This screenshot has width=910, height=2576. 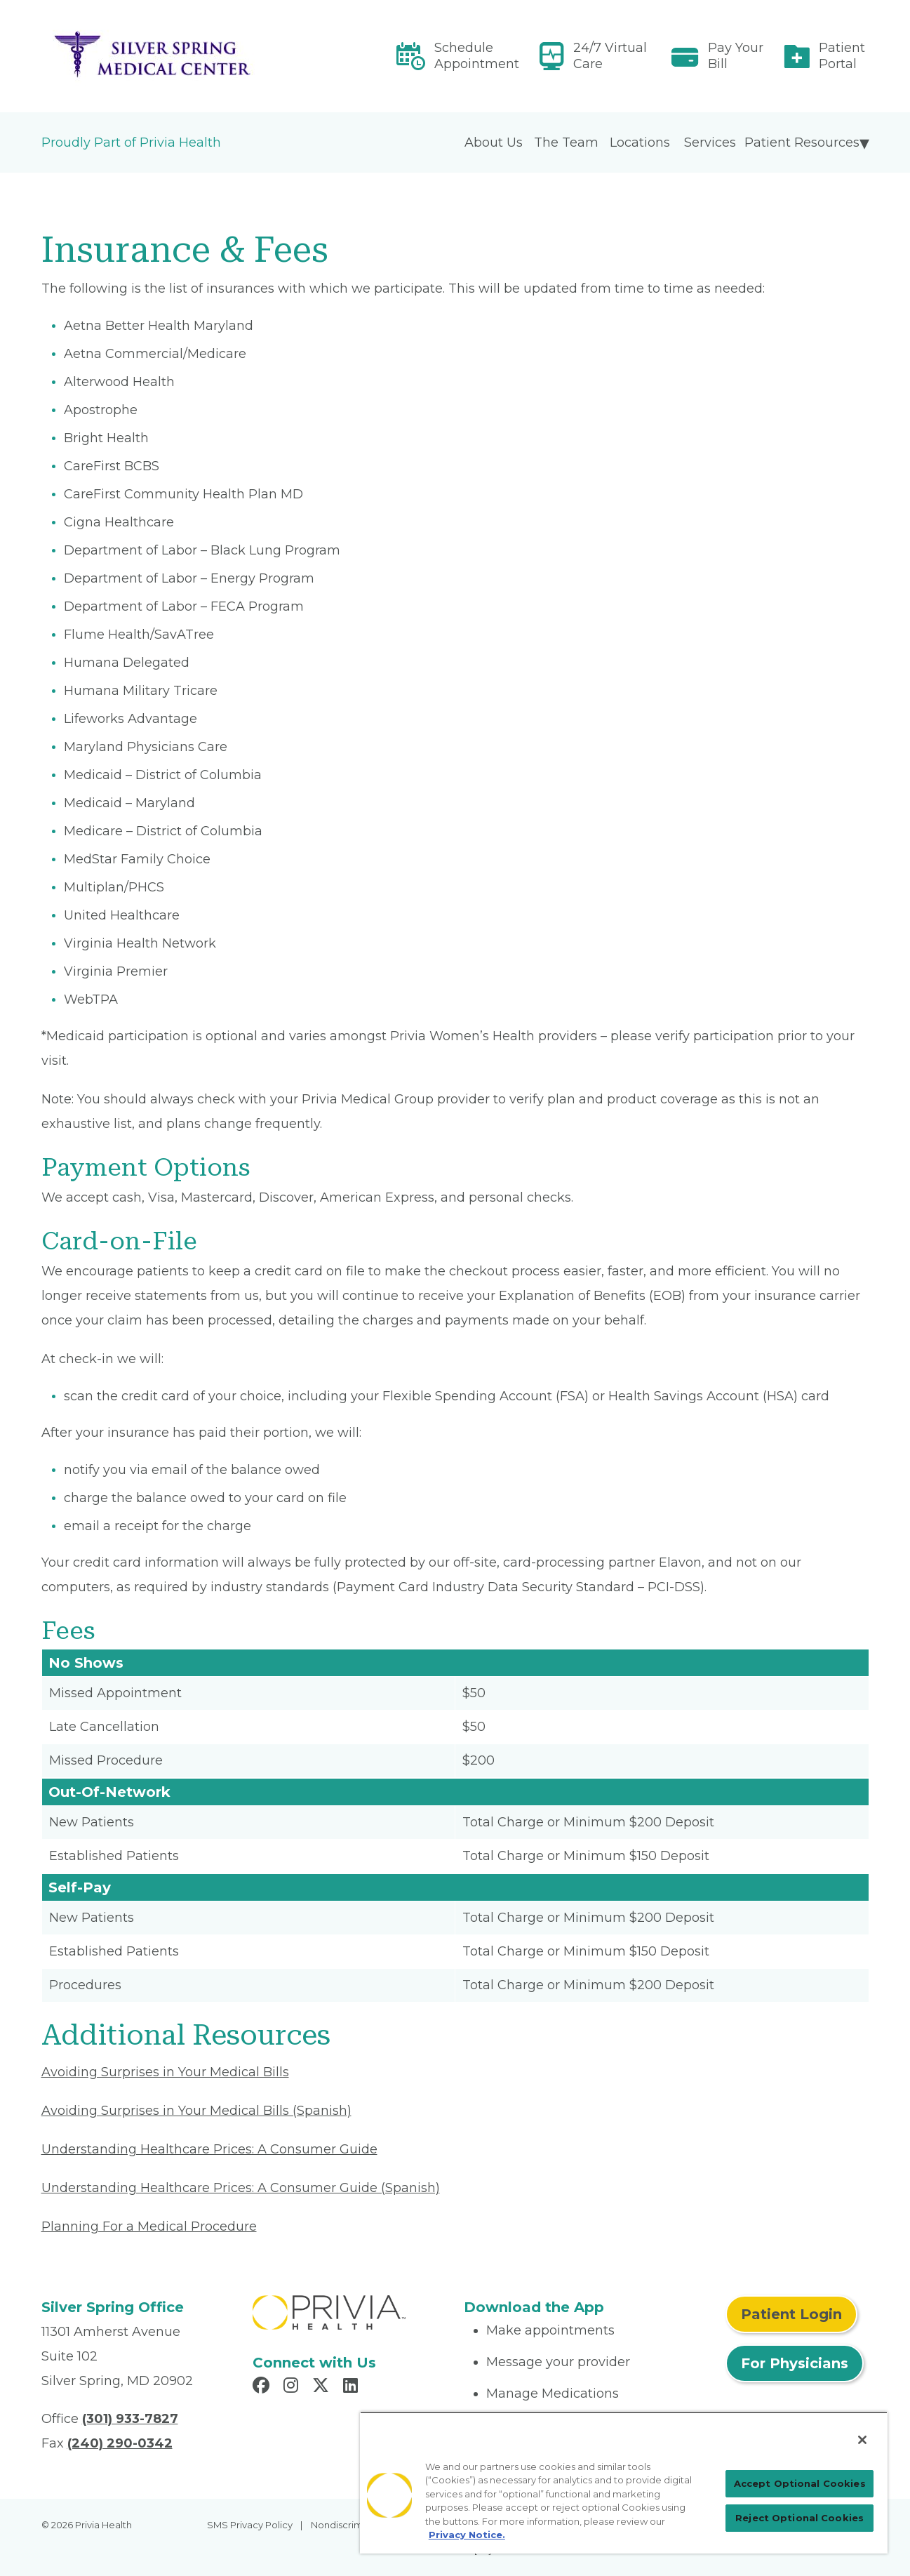 What do you see at coordinates (352, 2387) in the screenshot?
I see `[Read more in LinkedIn]` at bounding box center [352, 2387].